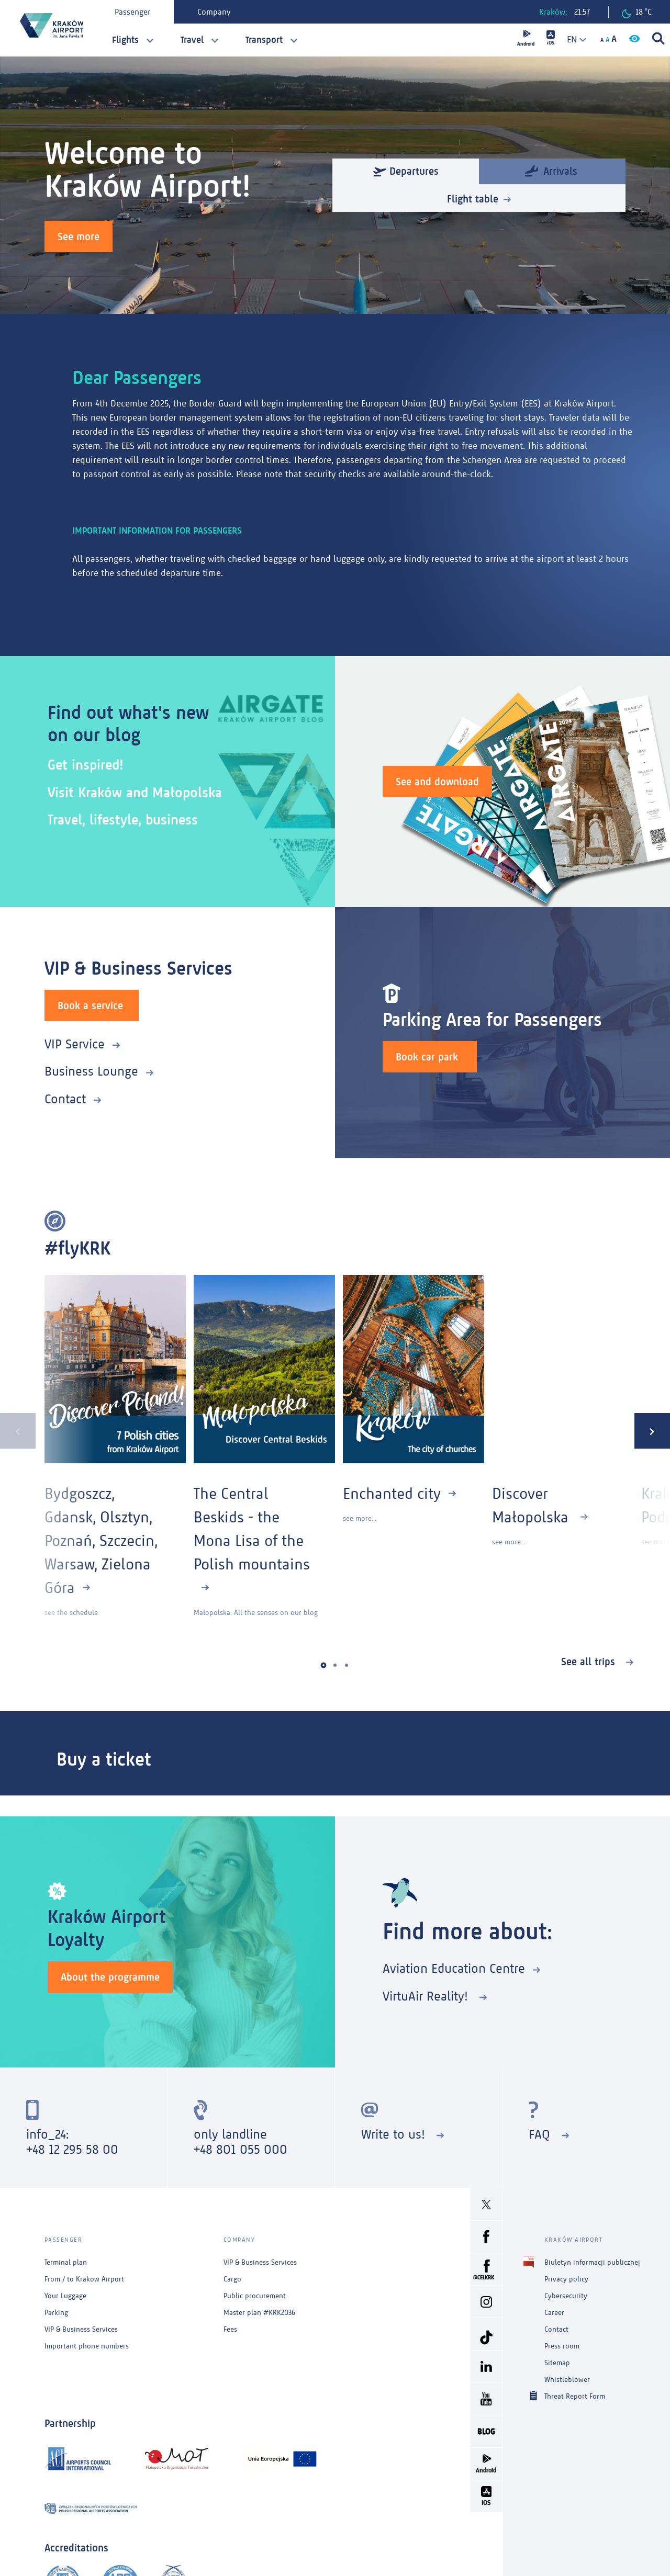 The image size is (670, 2576). Describe the element at coordinates (81, 2329) in the screenshot. I see `VIP & Business Services` at that location.